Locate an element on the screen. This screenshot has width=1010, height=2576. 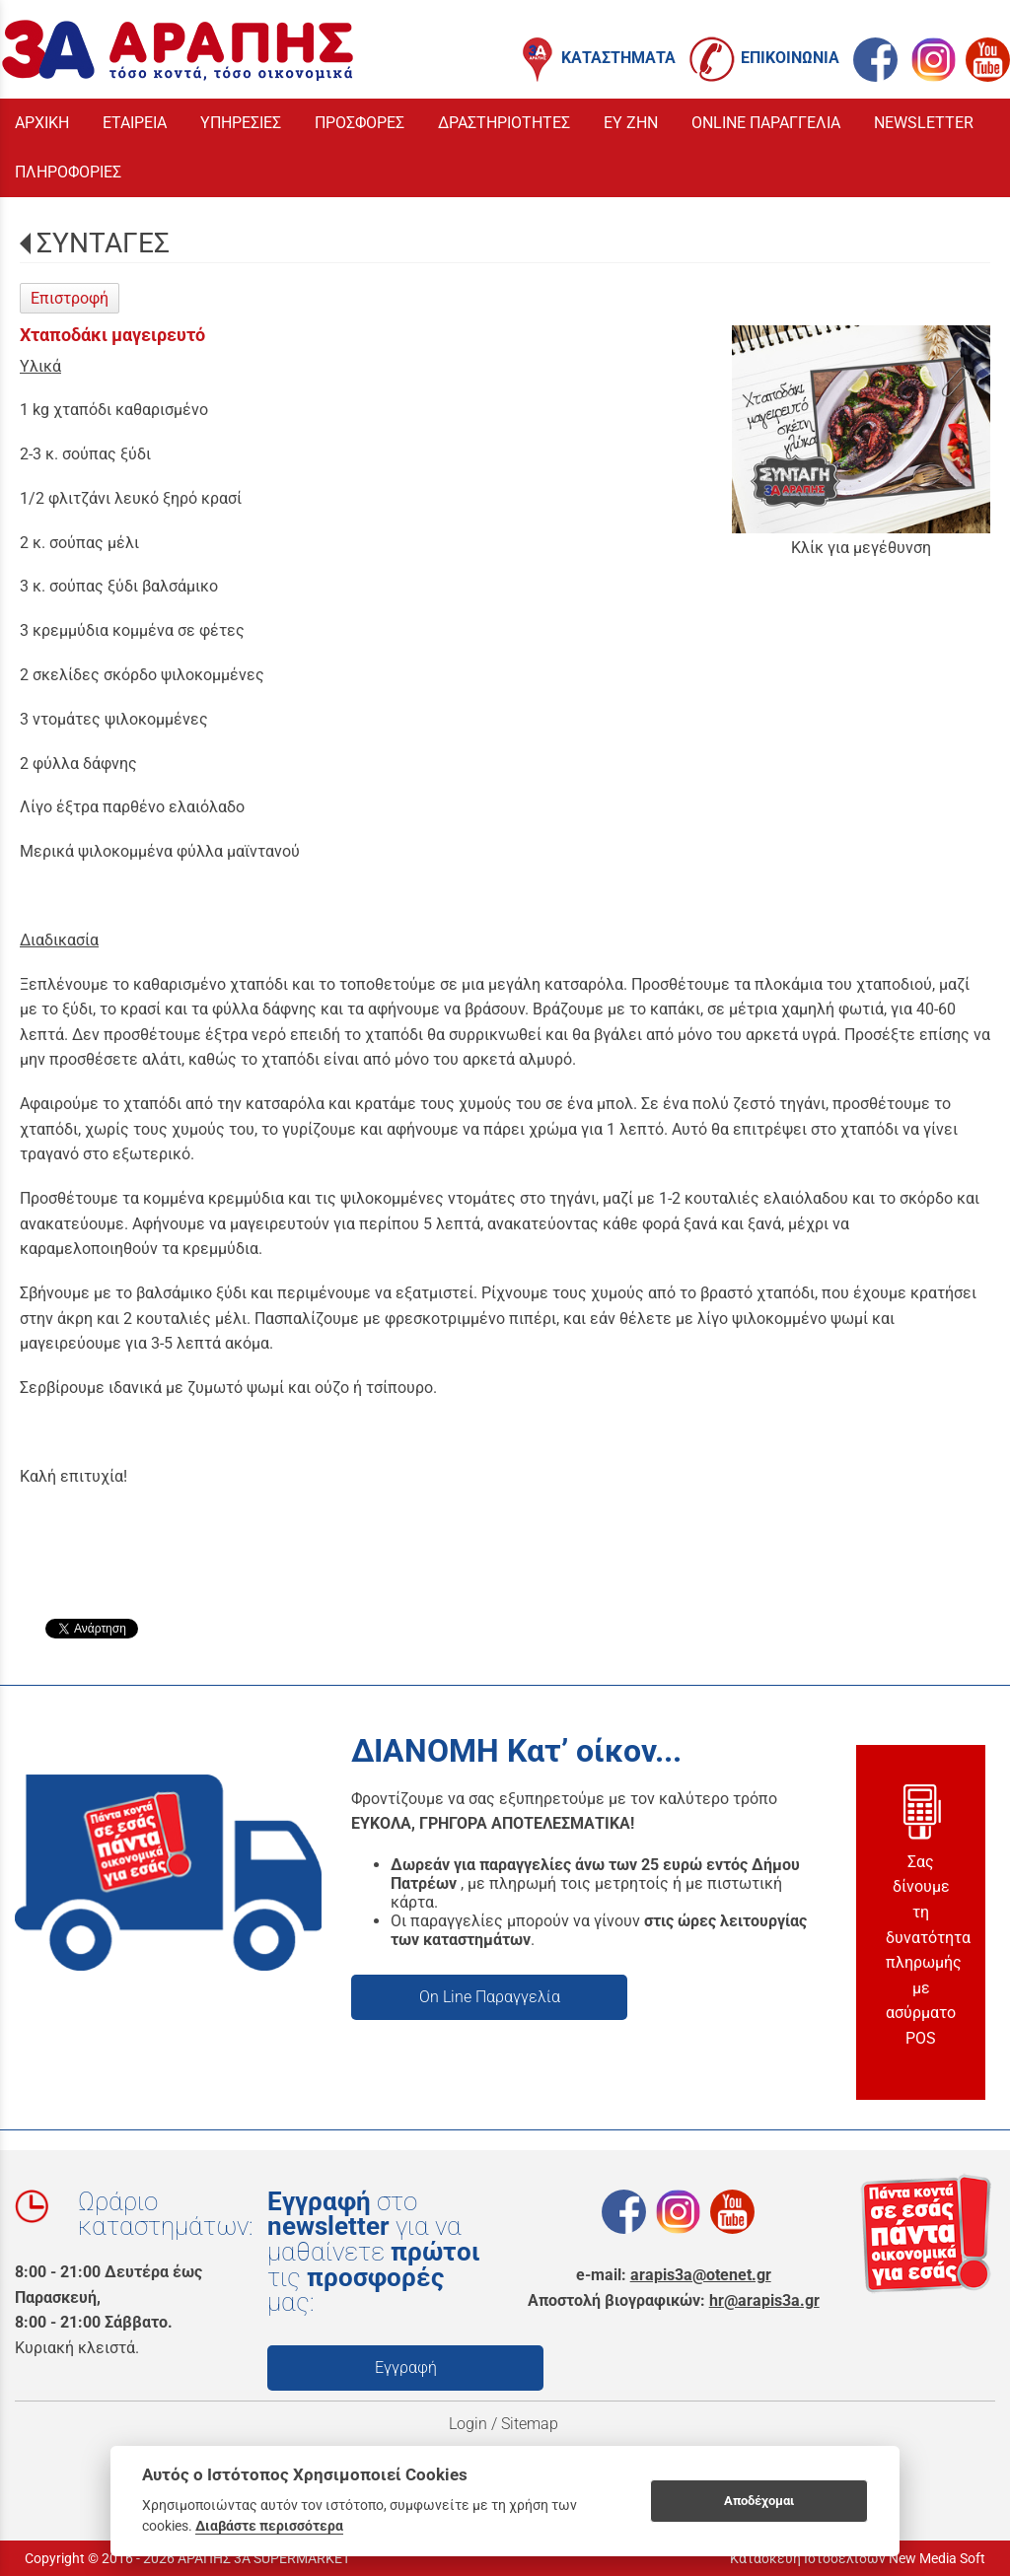
Αποδέχομαι is located at coordinates (759, 2500).